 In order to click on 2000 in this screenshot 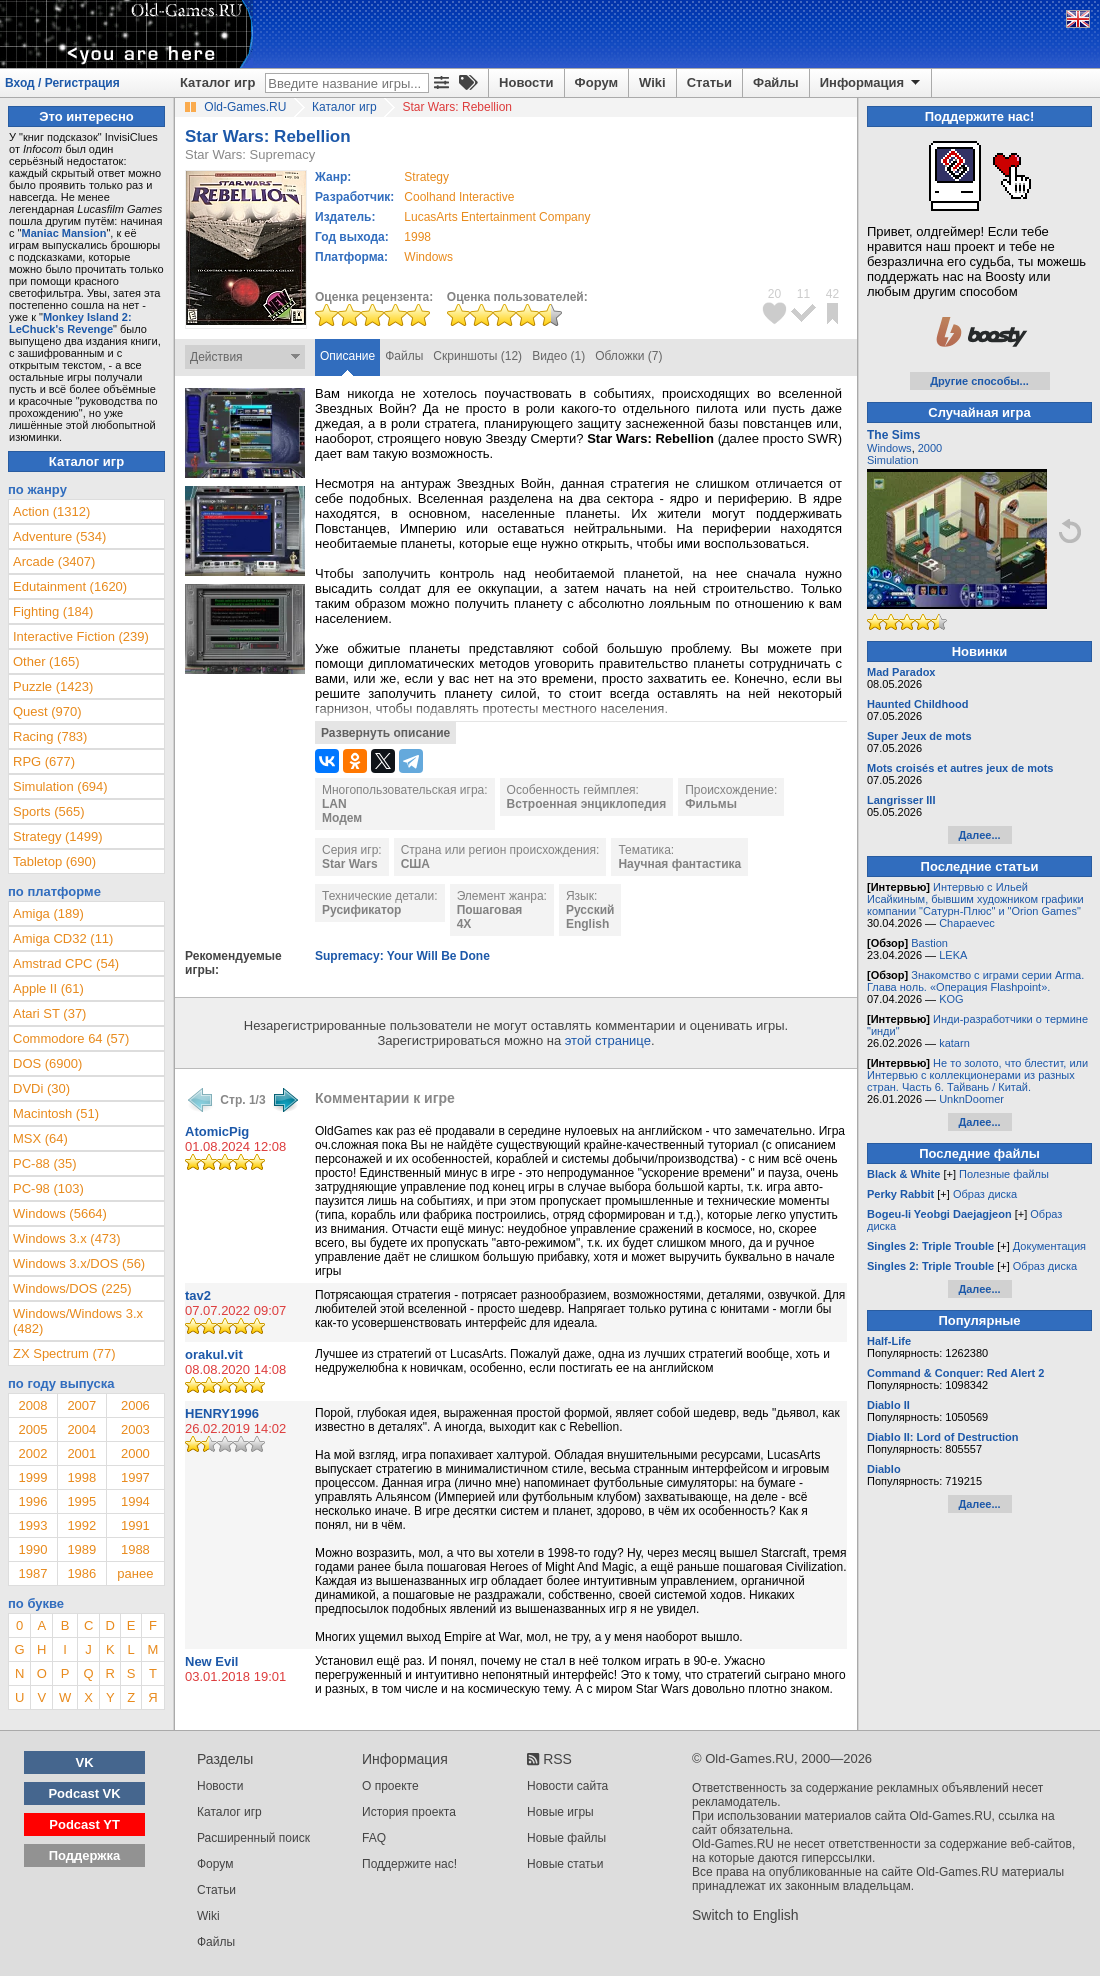, I will do `click(135, 1453)`.